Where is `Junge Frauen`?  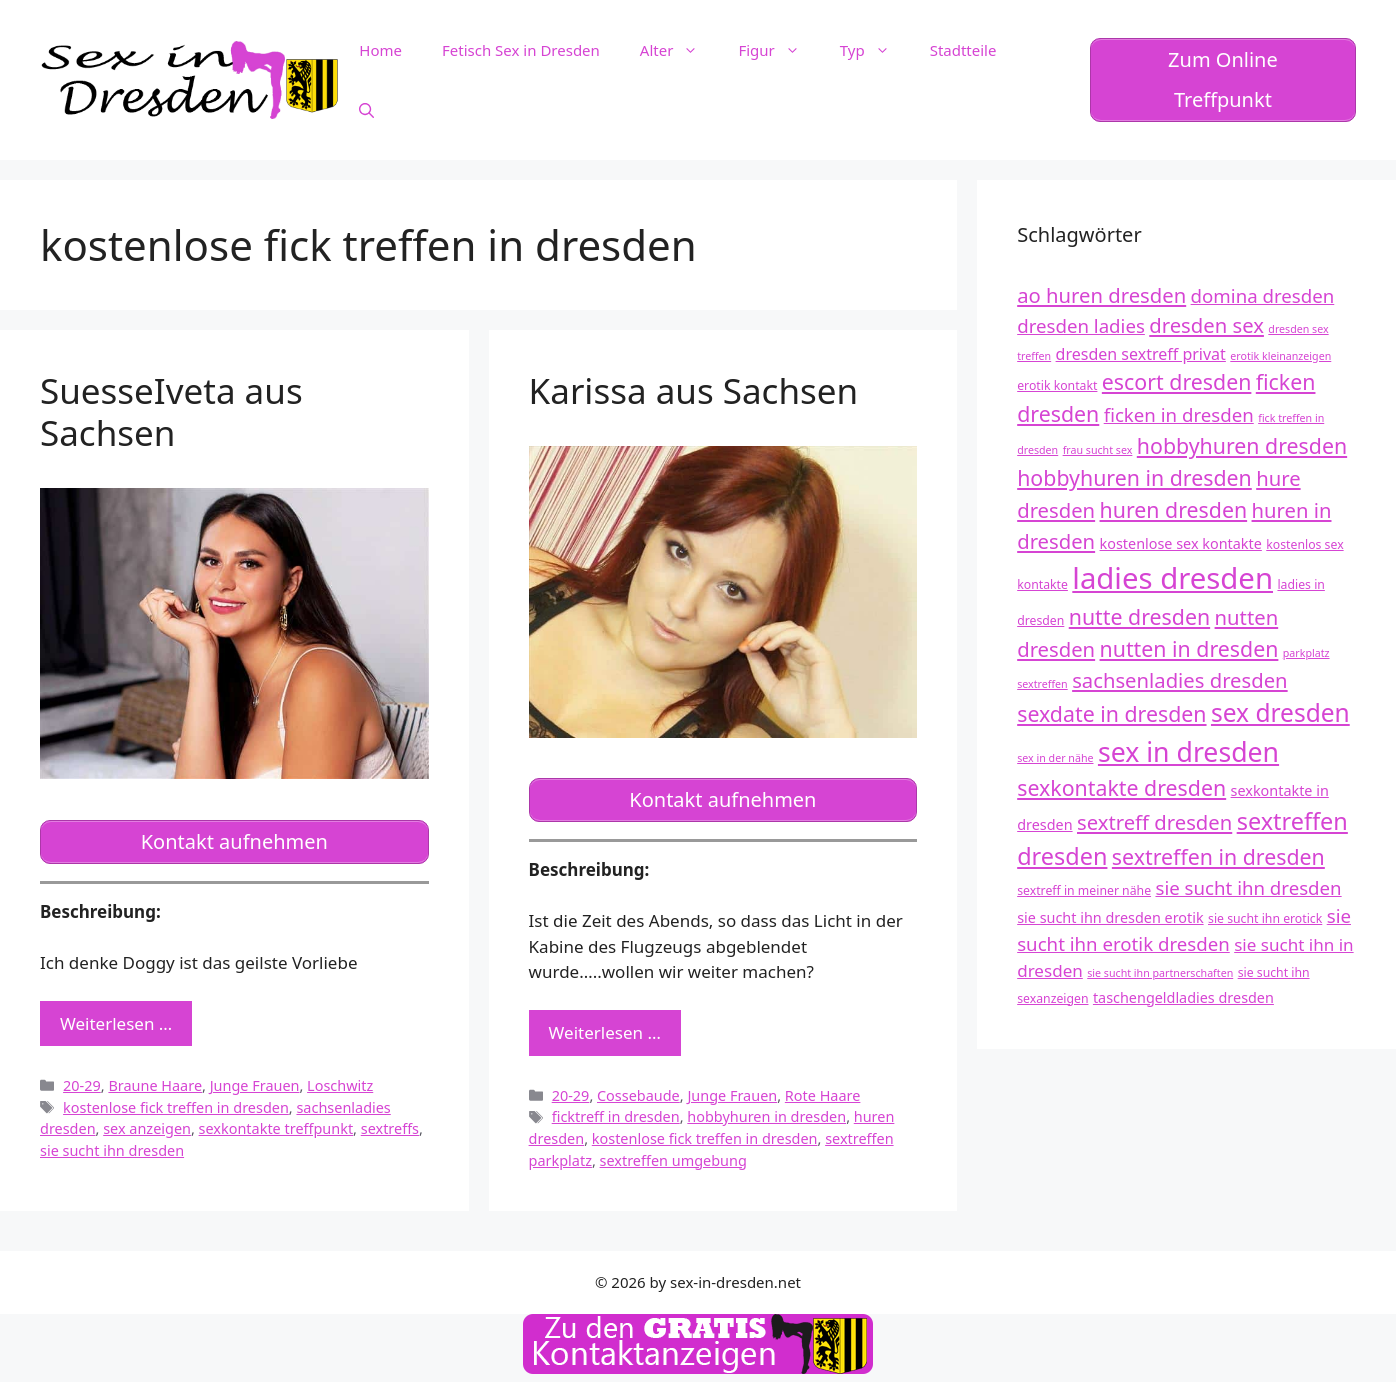 Junge Frauen is located at coordinates (255, 1085).